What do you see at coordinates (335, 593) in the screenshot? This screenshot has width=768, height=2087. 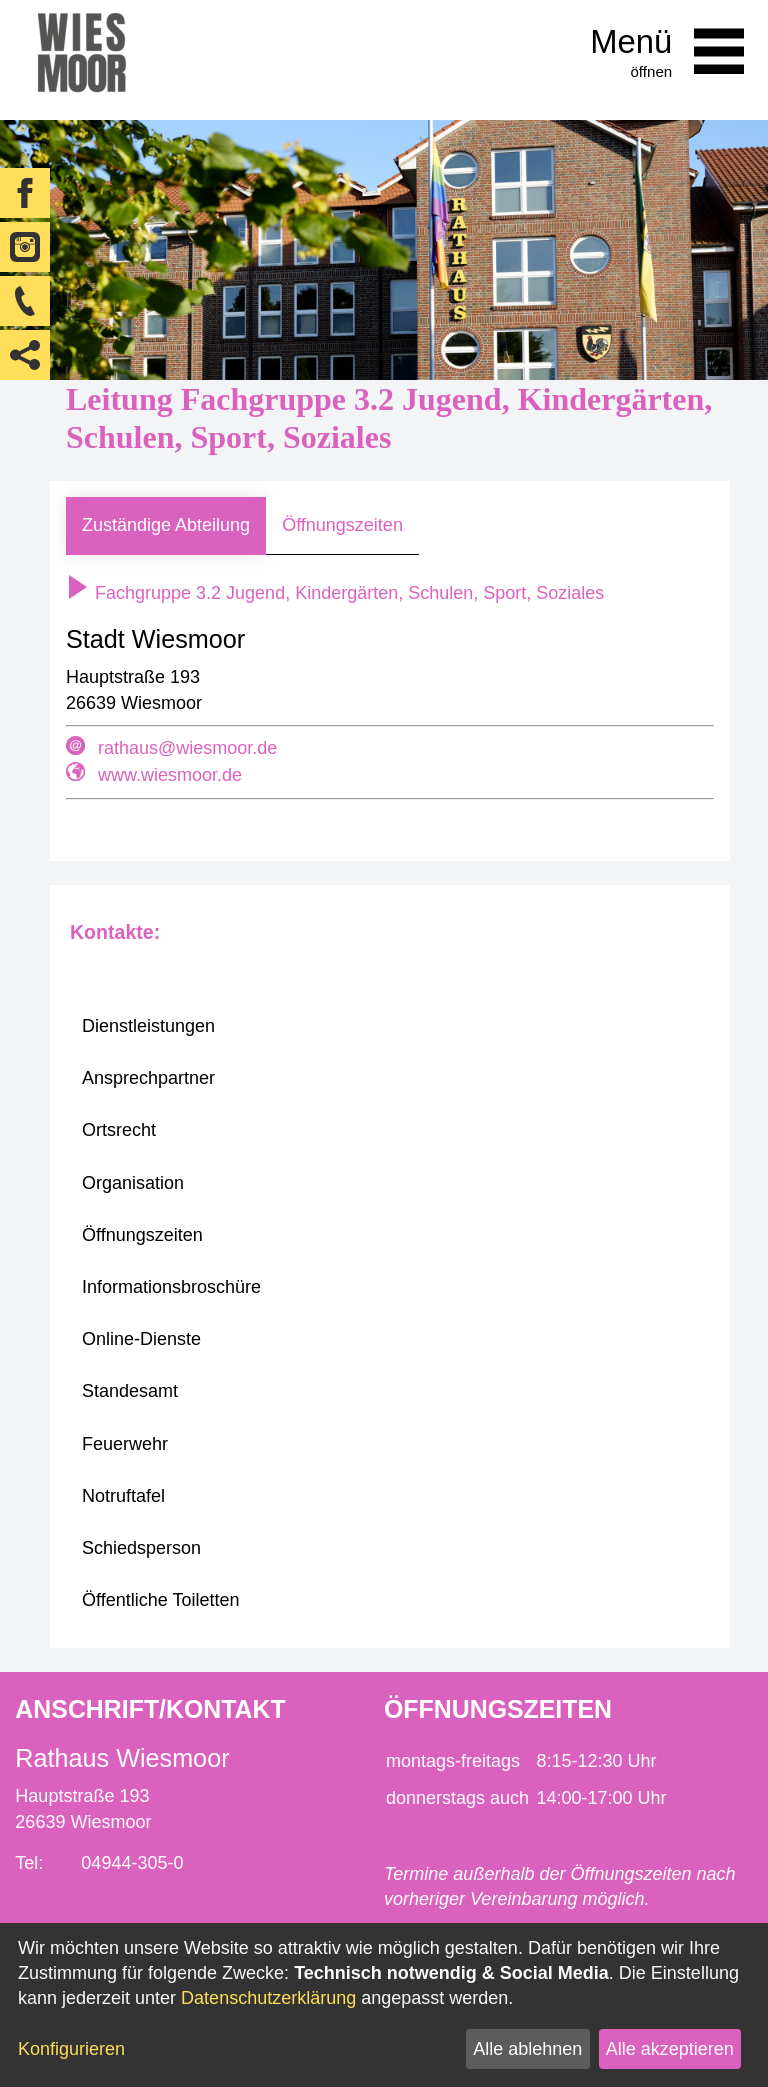 I see `Fachgruppe 3.2 Jugend, Kindergärten, Schulen, Sport, Soziales` at bounding box center [335, 593].